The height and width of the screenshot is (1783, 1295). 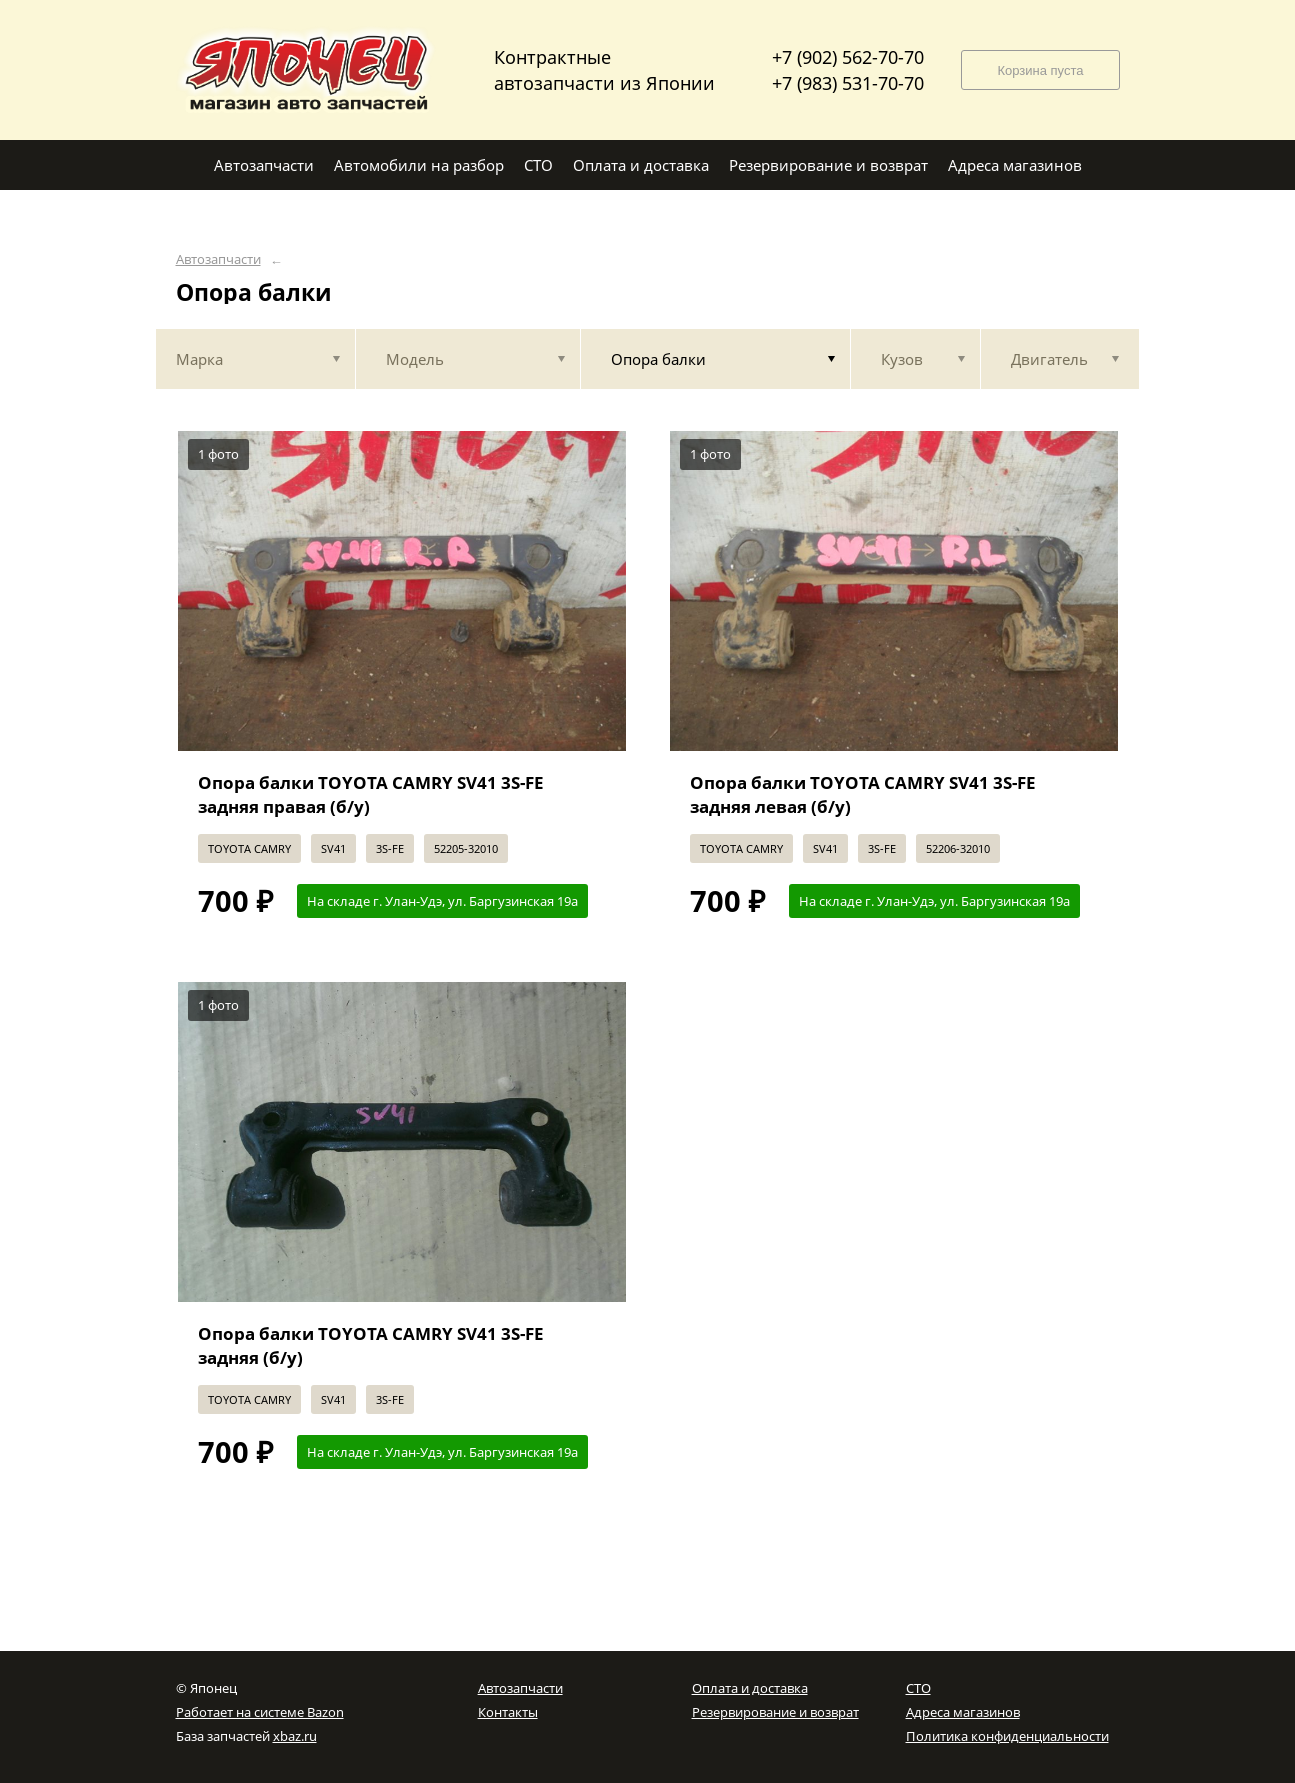 I want to click on Опора балки TOYOTA CAMRY SV41 3S-FE задняя (б/у), so click(x=371, y=1345).